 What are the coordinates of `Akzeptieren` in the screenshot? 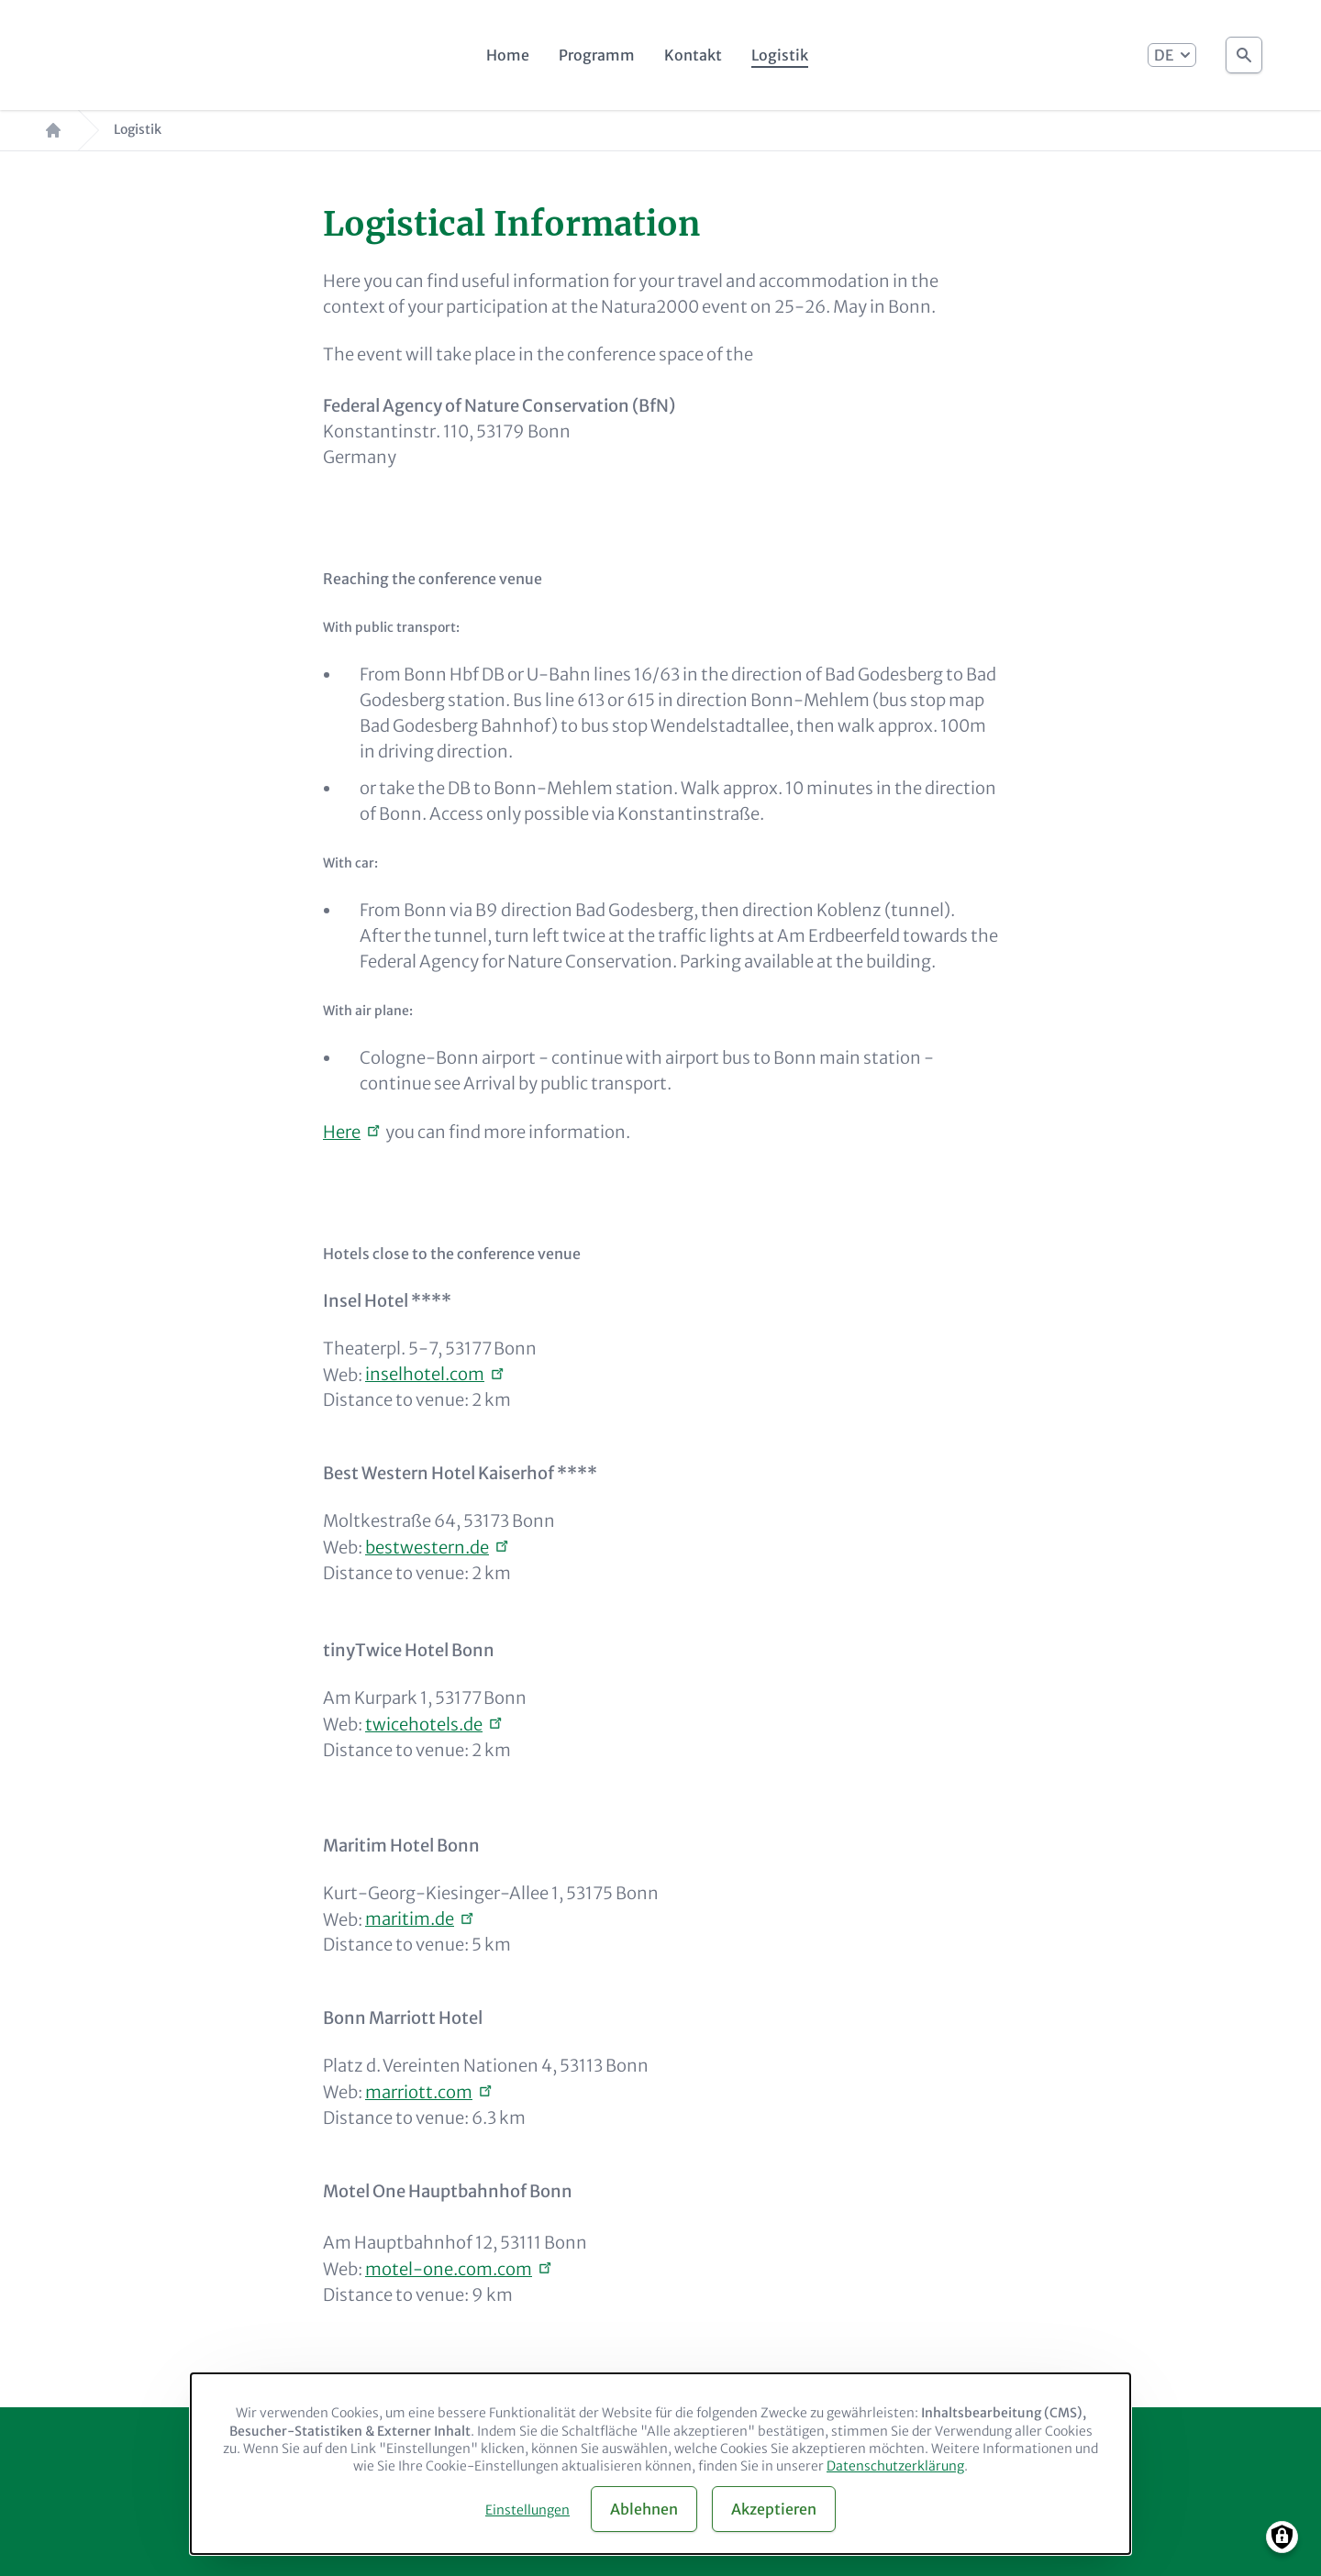 It's located at (773, 2509).